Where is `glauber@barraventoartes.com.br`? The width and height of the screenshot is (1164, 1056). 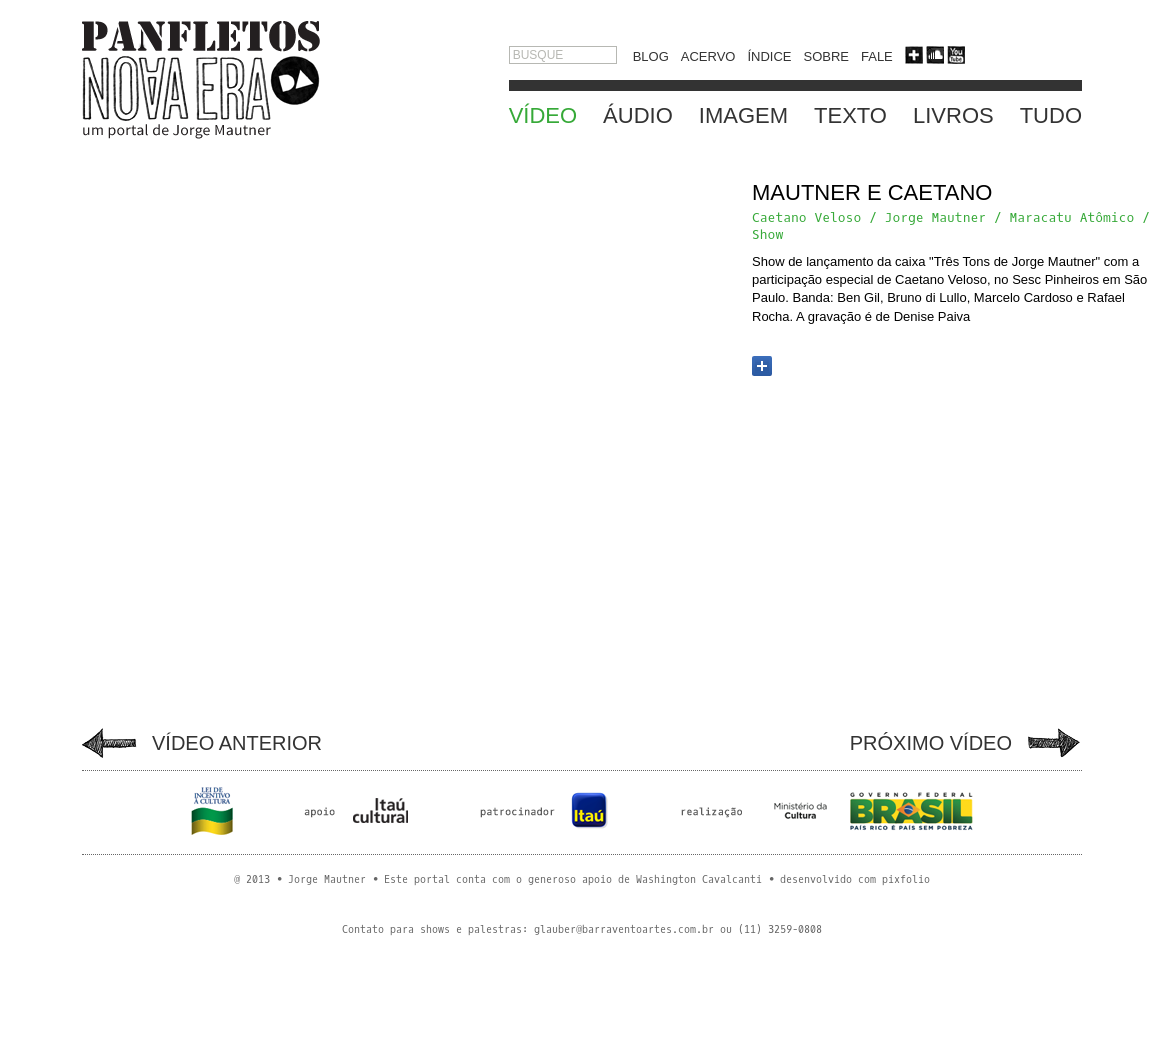
glauber@barraventoartes.com.br is located at coordinates (624, 929).